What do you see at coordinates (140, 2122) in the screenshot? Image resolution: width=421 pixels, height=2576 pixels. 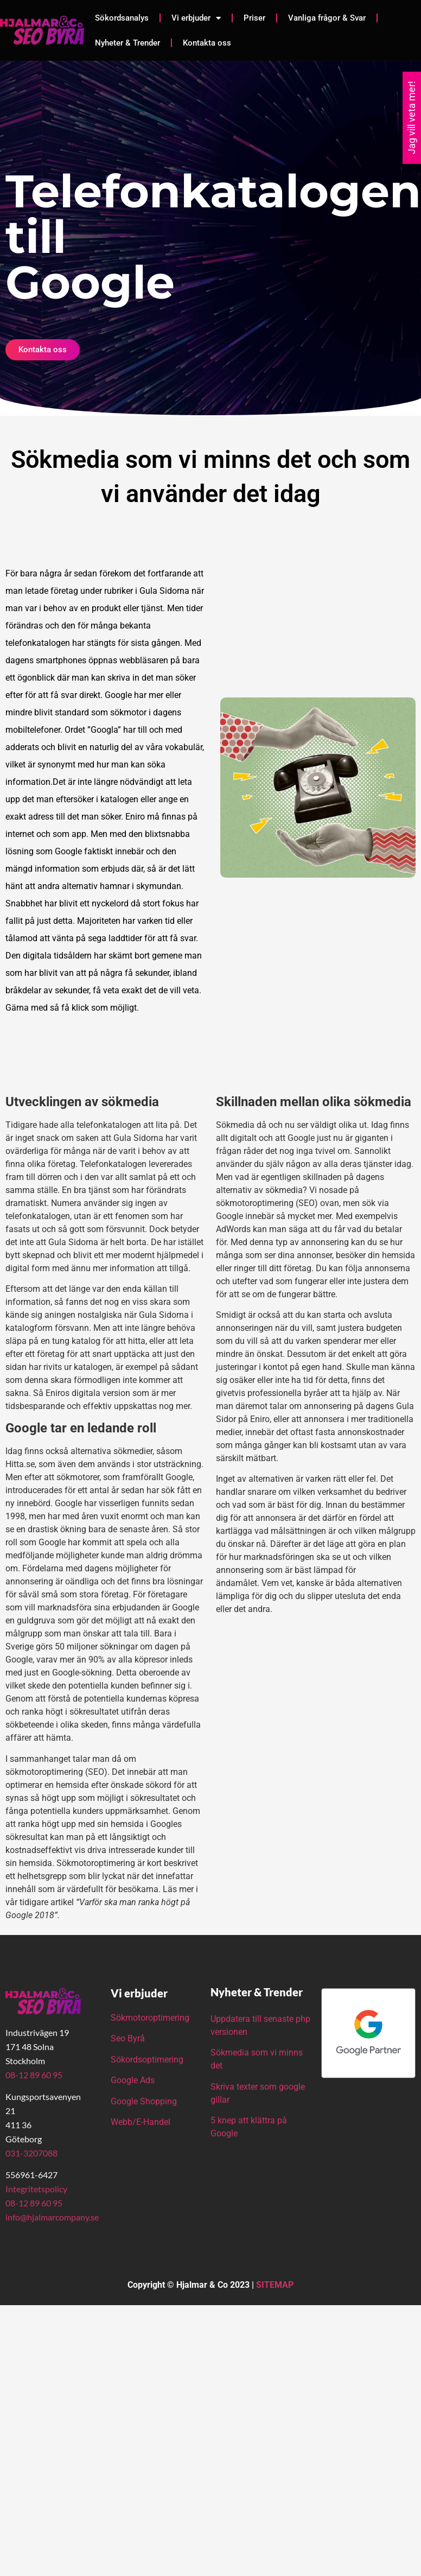 I see `Webb/E-Handel` at bounding box center [140, 2122].